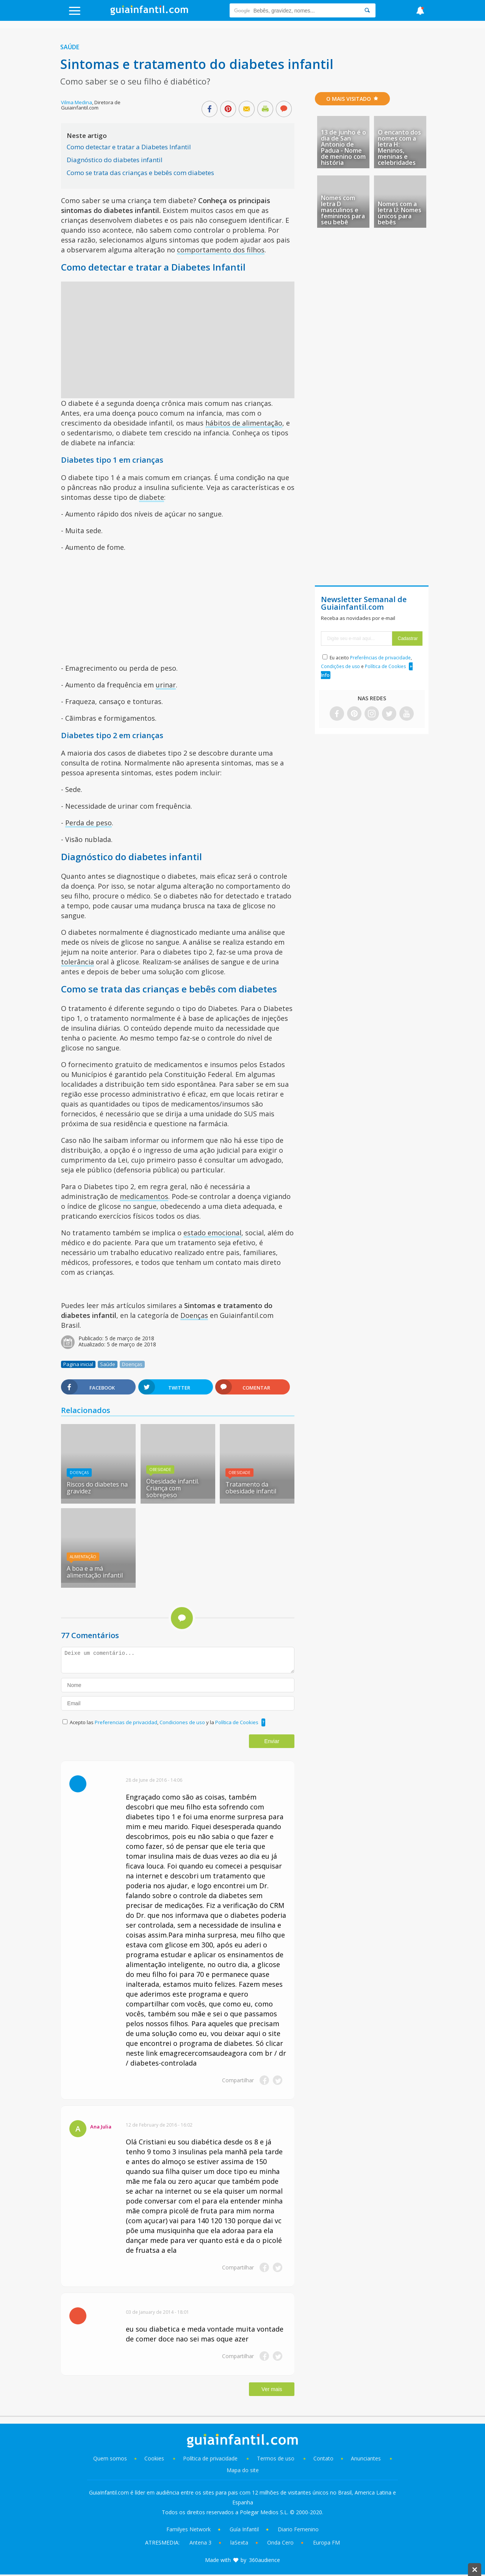 This screenshot has height=2576, width=485. Describe the element at coordinates (366, 2458) in the screenshot. I see `Anunciantes` at that location.